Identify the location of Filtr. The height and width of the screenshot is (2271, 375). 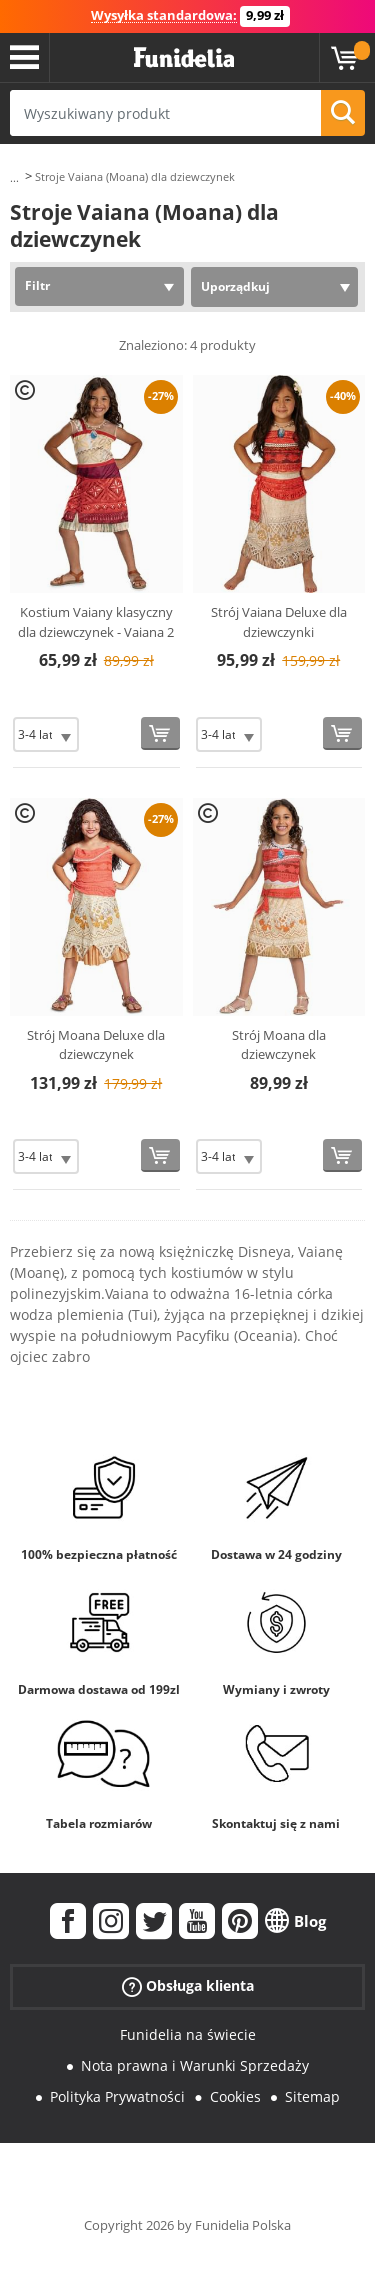
(37, 285).